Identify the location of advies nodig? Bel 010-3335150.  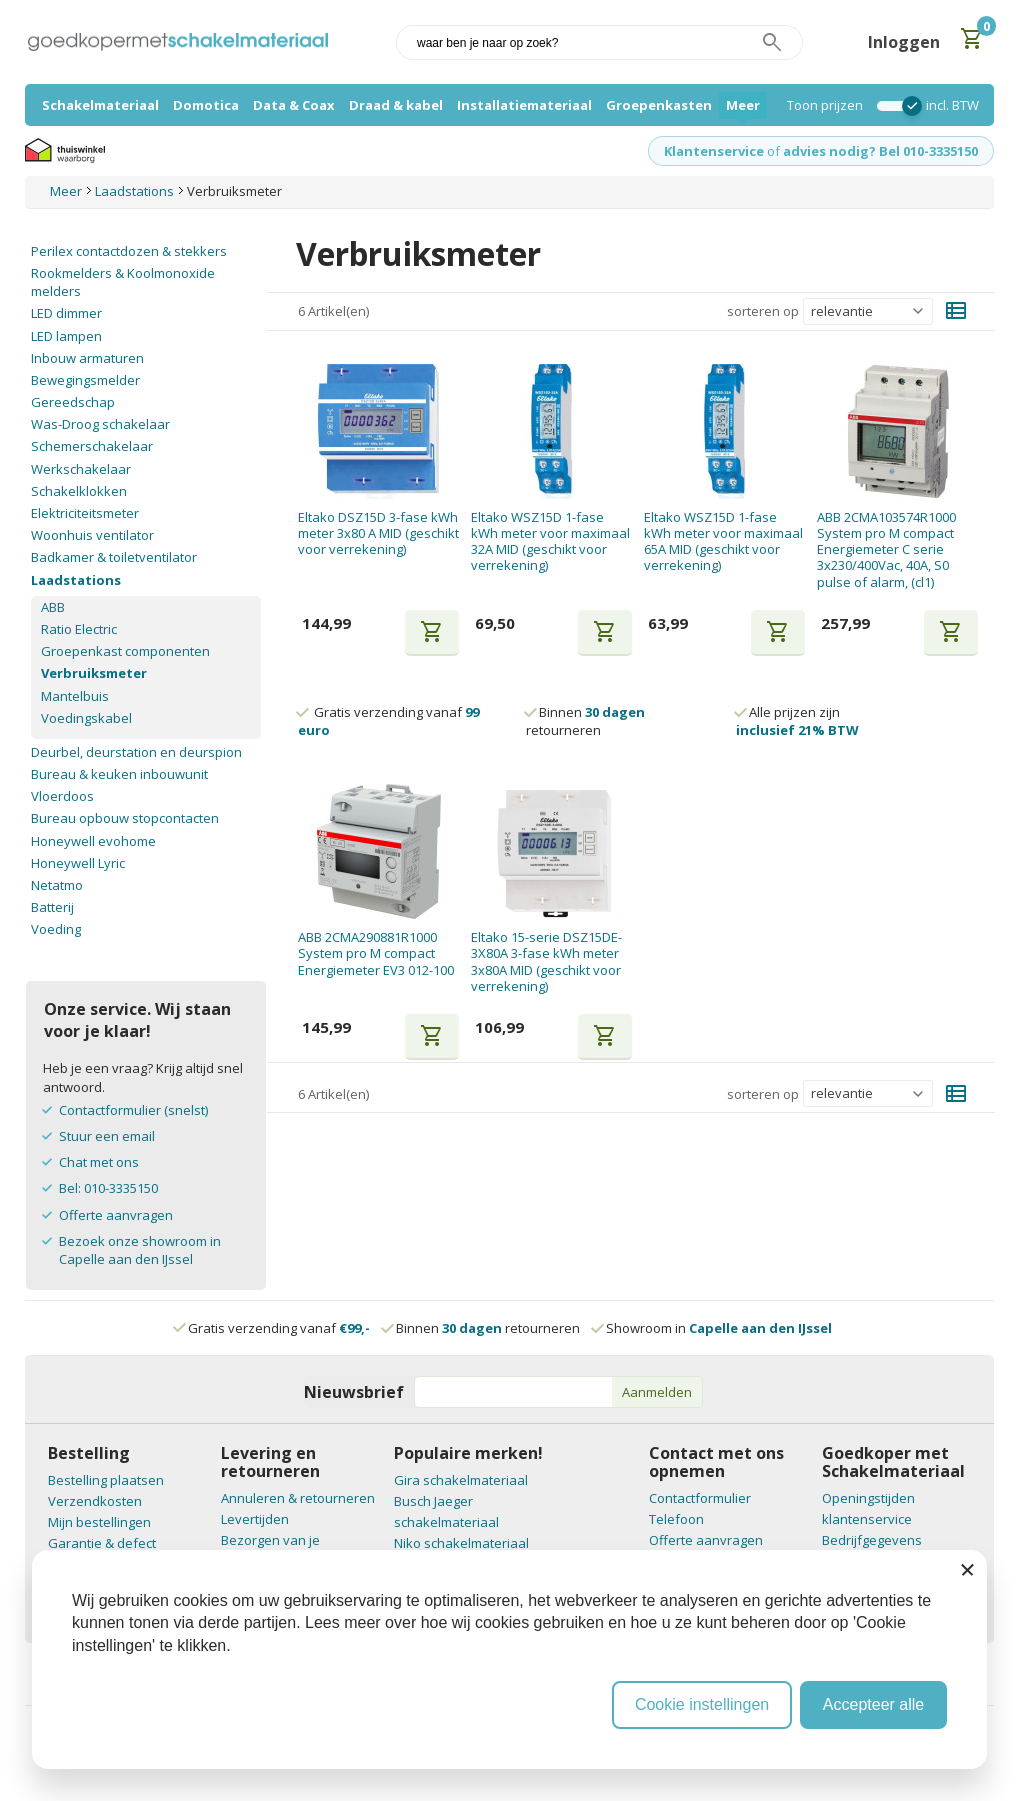
(880, 151).